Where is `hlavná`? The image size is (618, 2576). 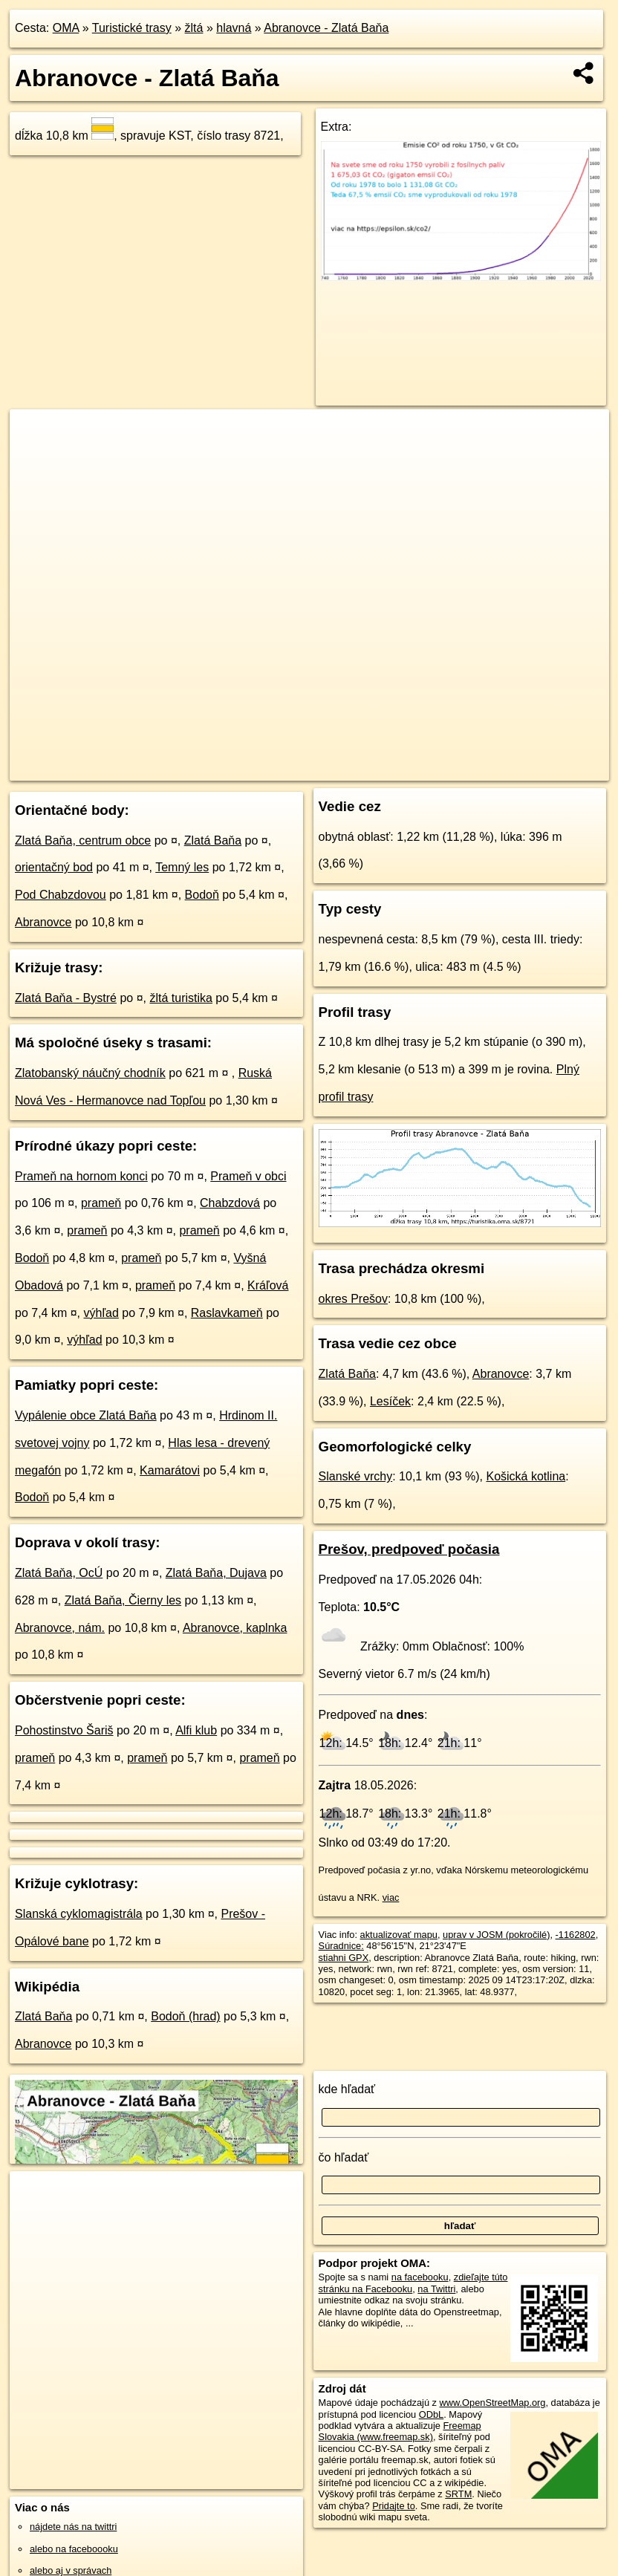 hlavná is located at coordinates (233, 28).